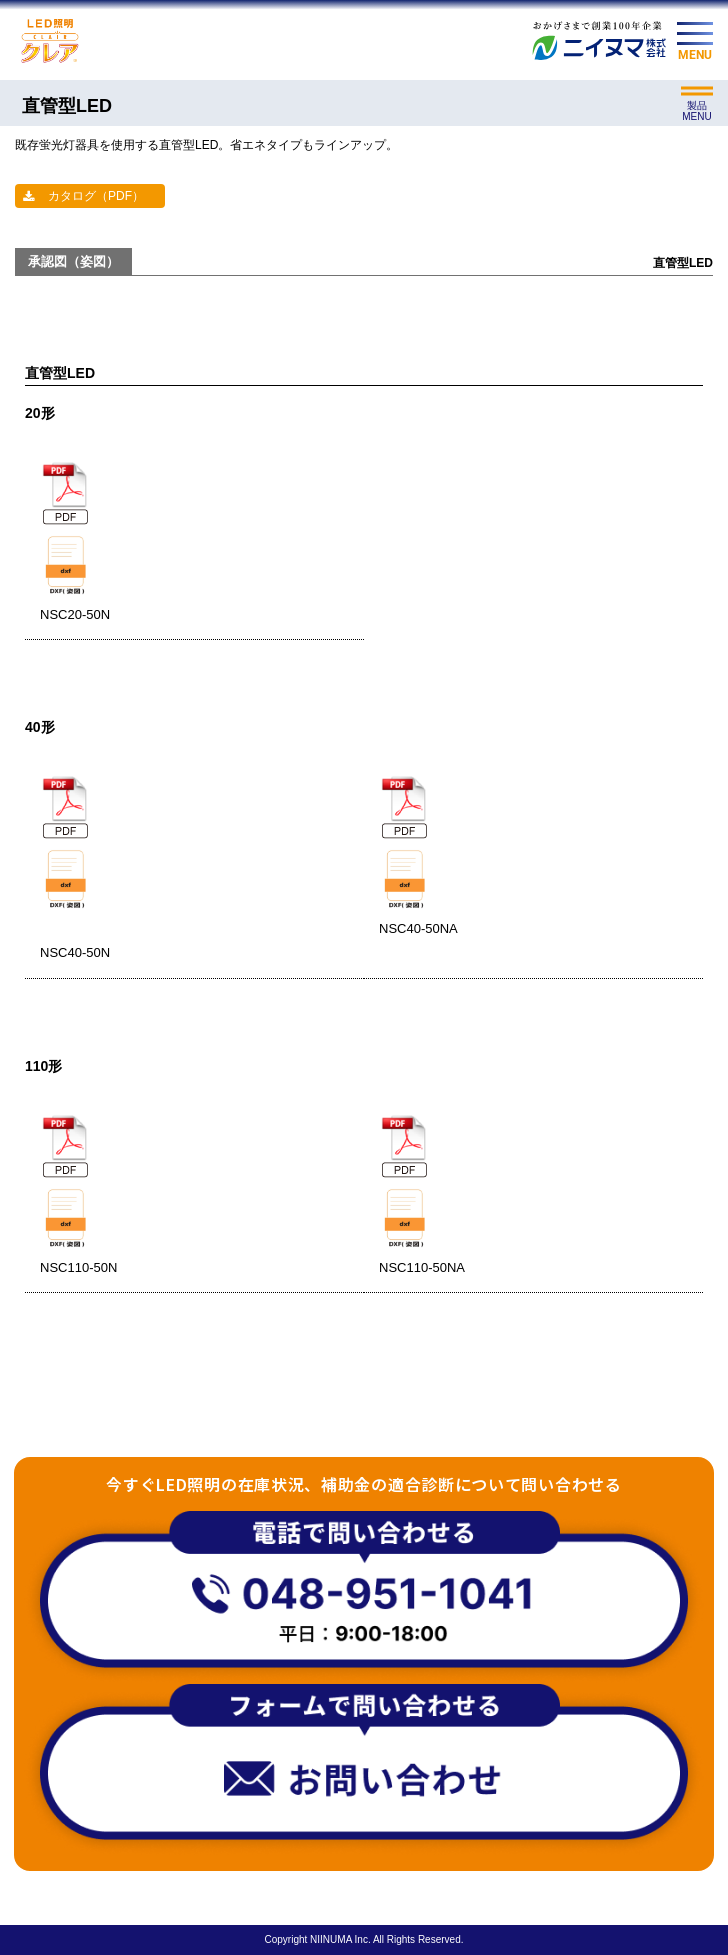 The height and width of the screenshot is (1955, 728). Describe the element at coordinates (96, 196) in the screenshot. I see `カタログ（PDF）` at that location.